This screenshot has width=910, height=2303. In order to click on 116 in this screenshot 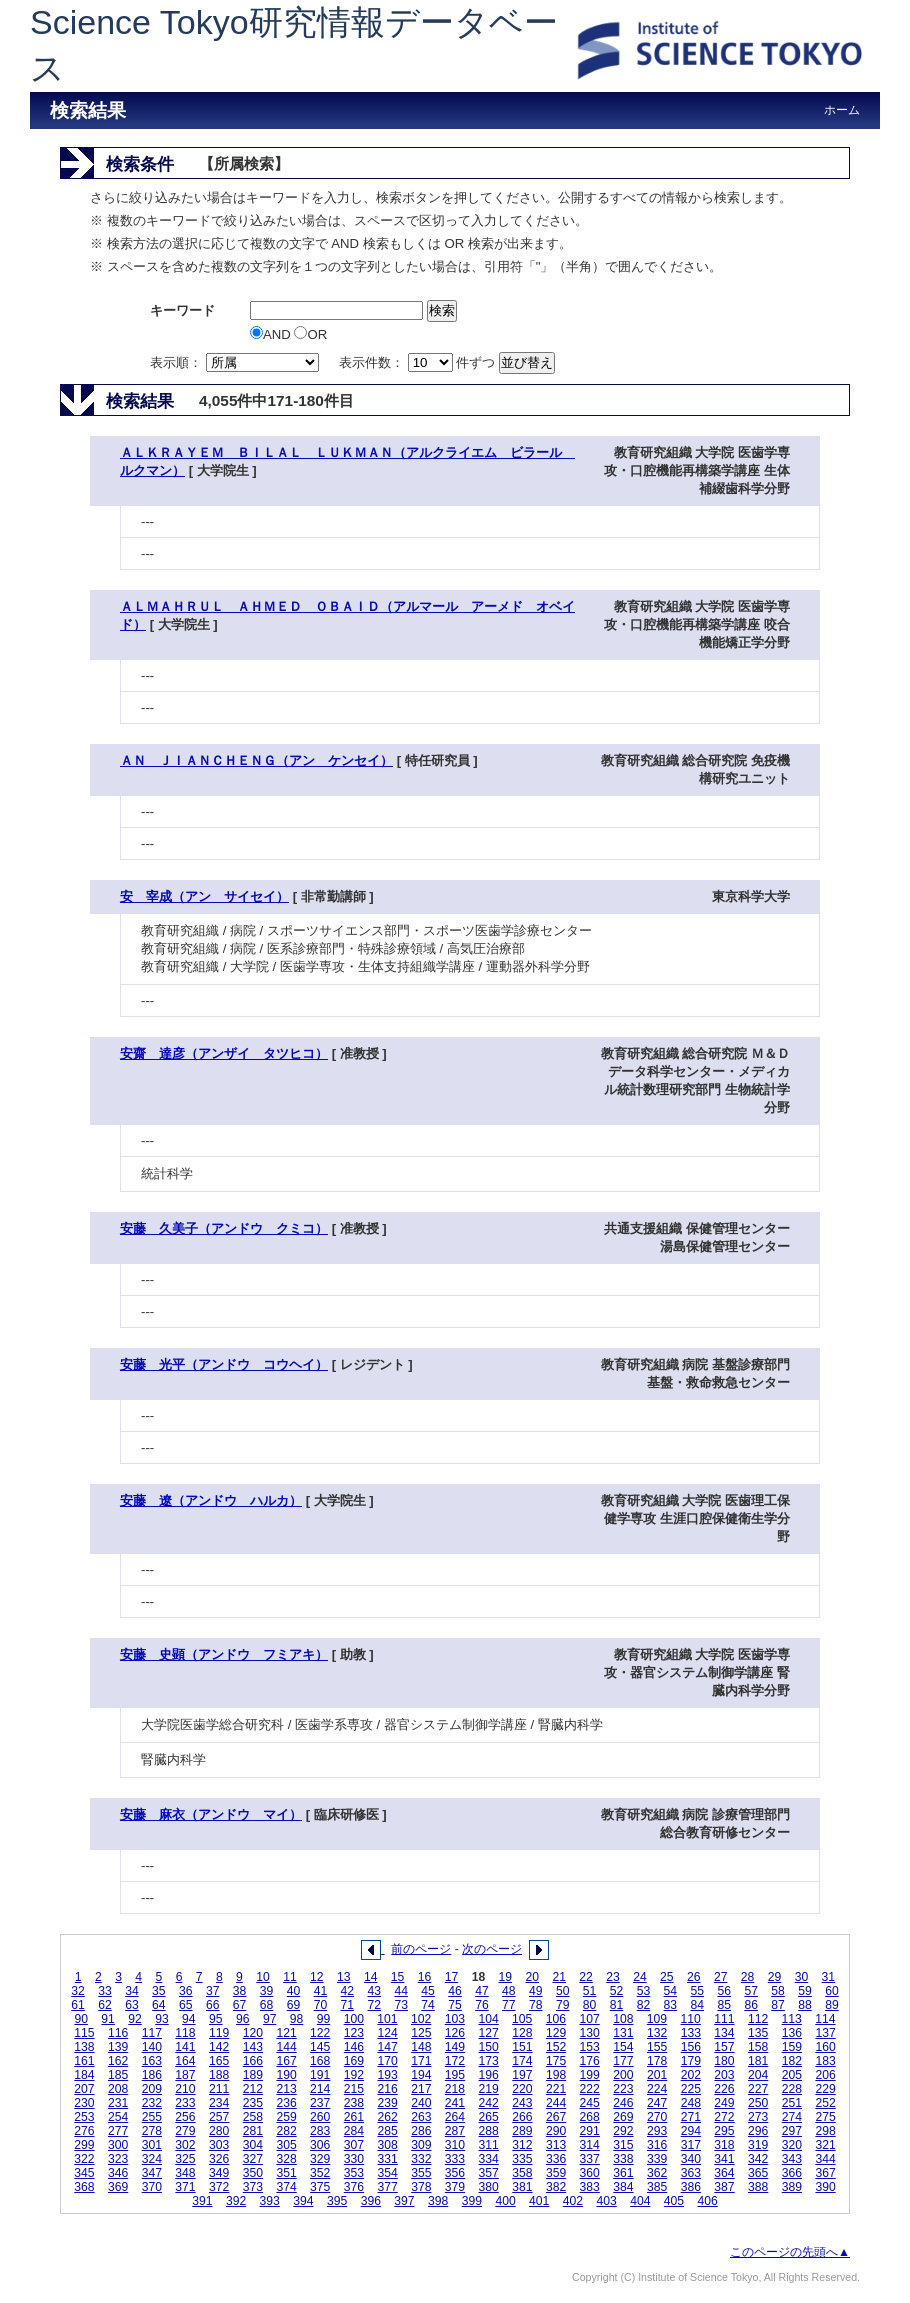, I will do `click(118, 2033)`.